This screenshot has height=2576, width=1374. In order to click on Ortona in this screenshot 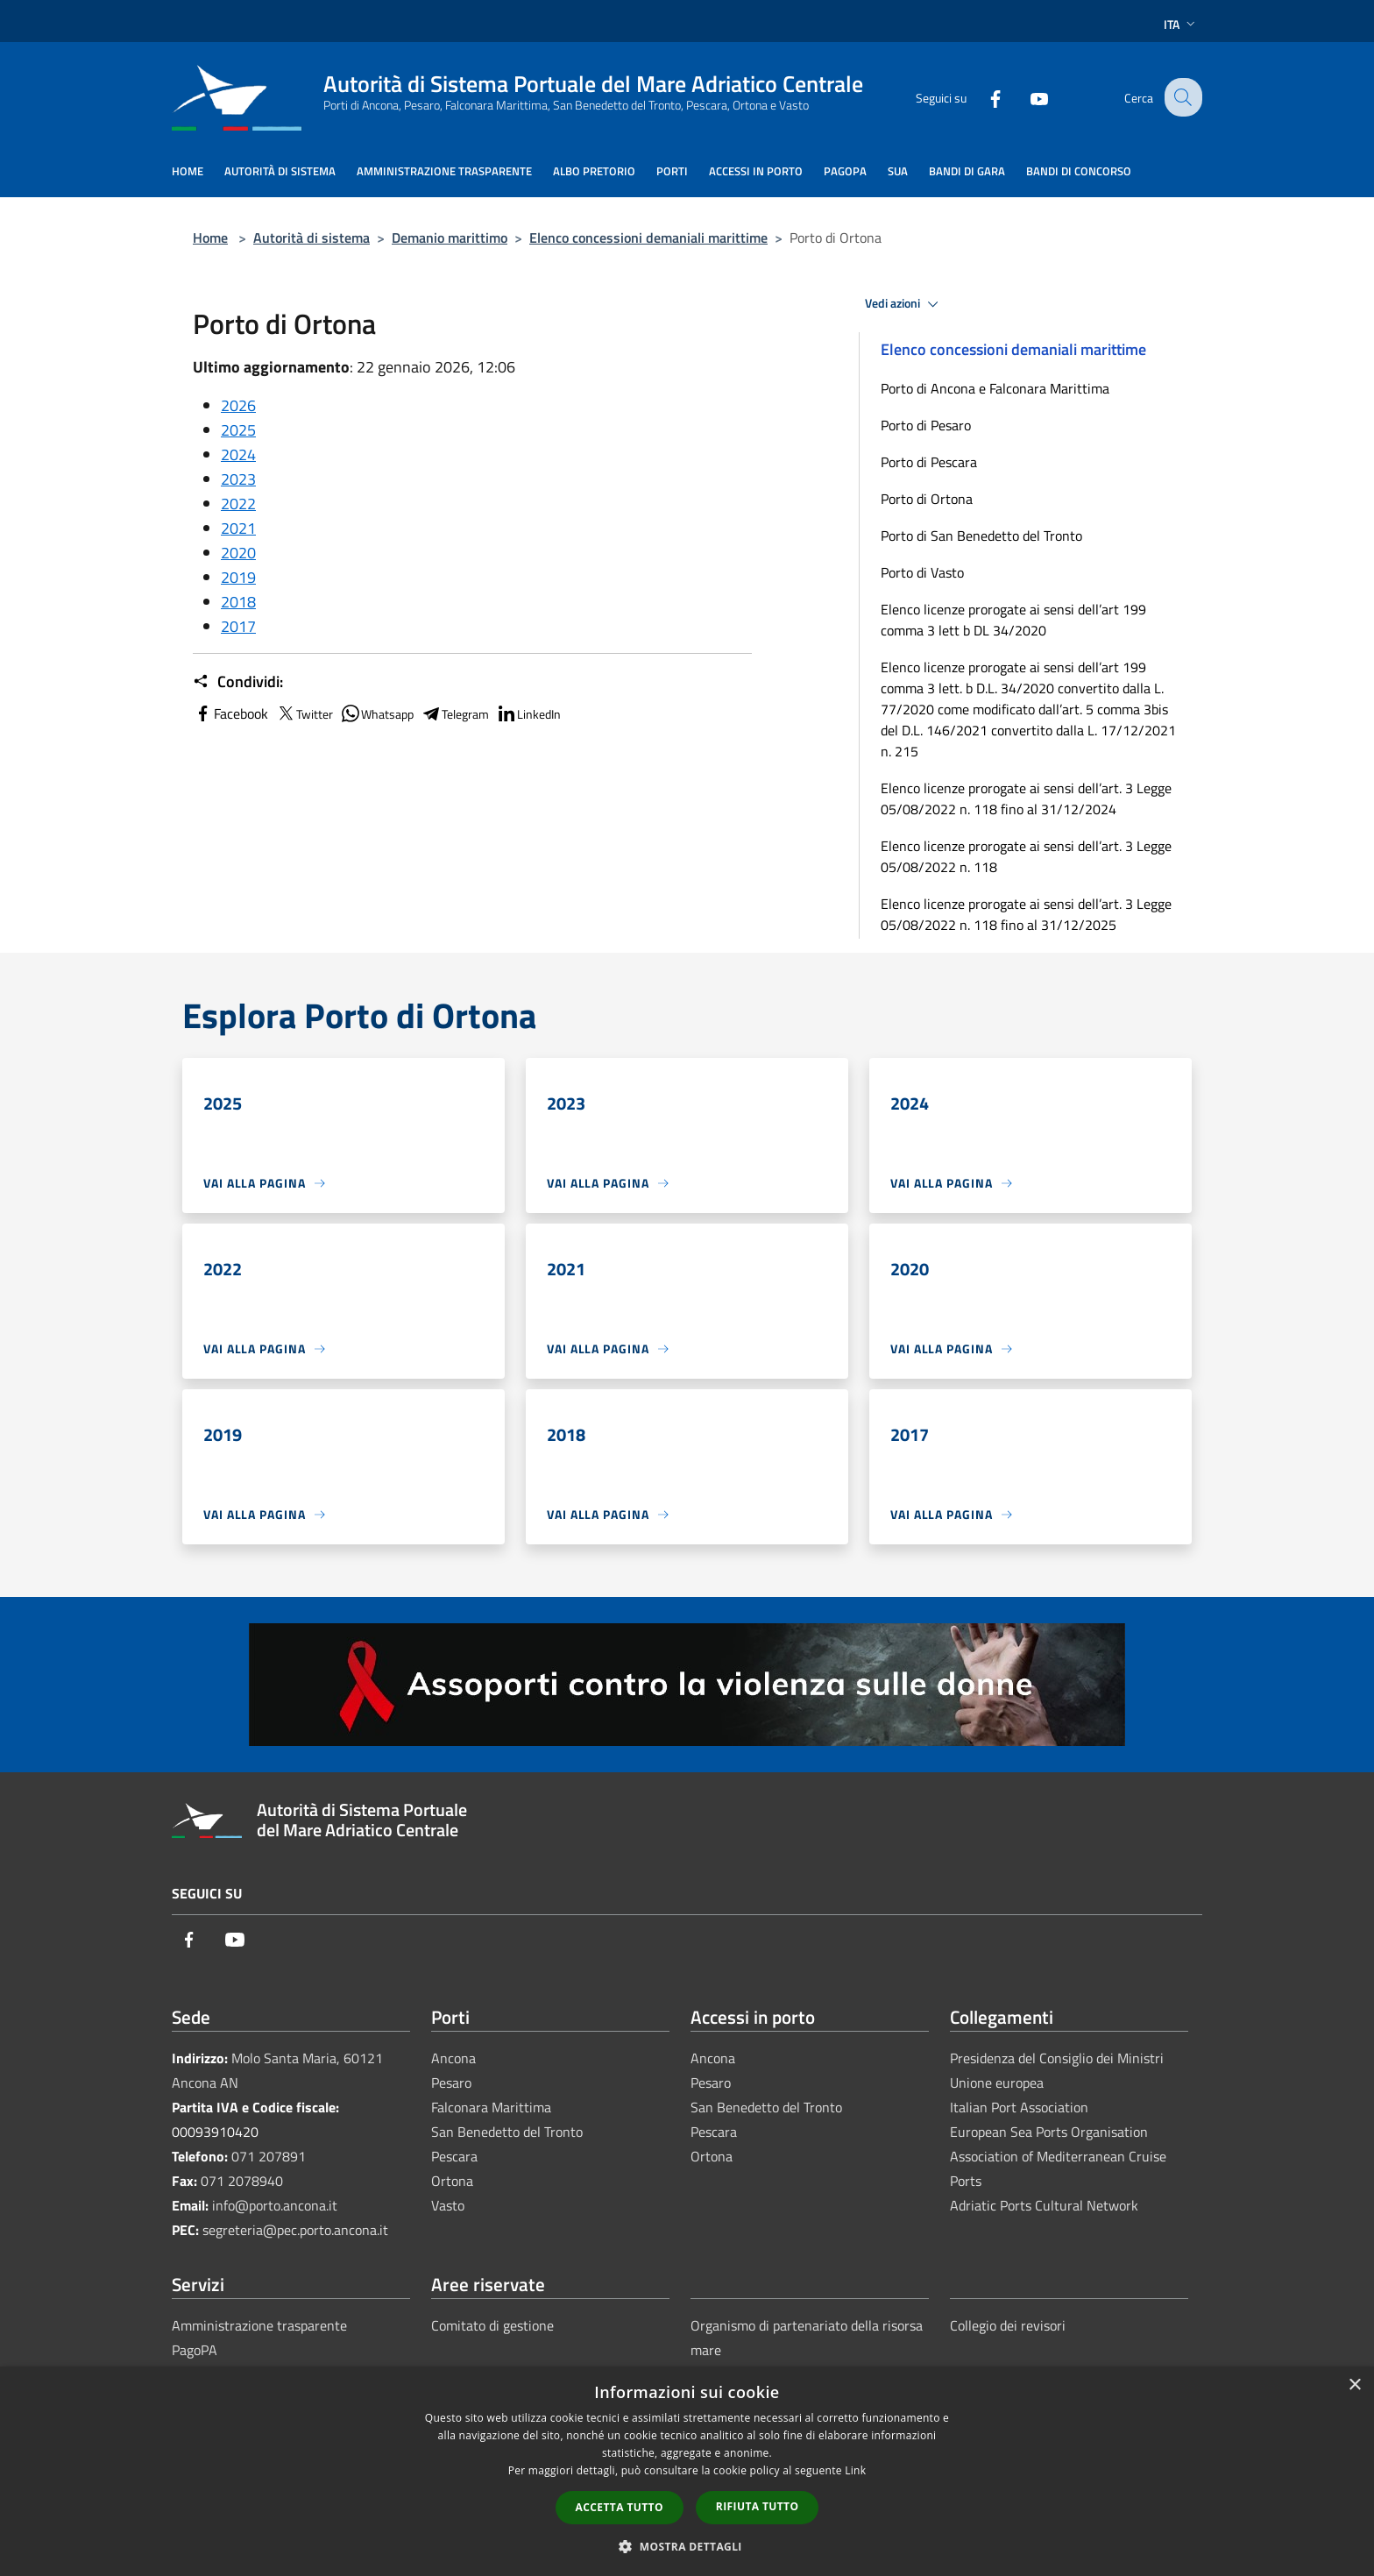, I will do `click(452, 2180)`.